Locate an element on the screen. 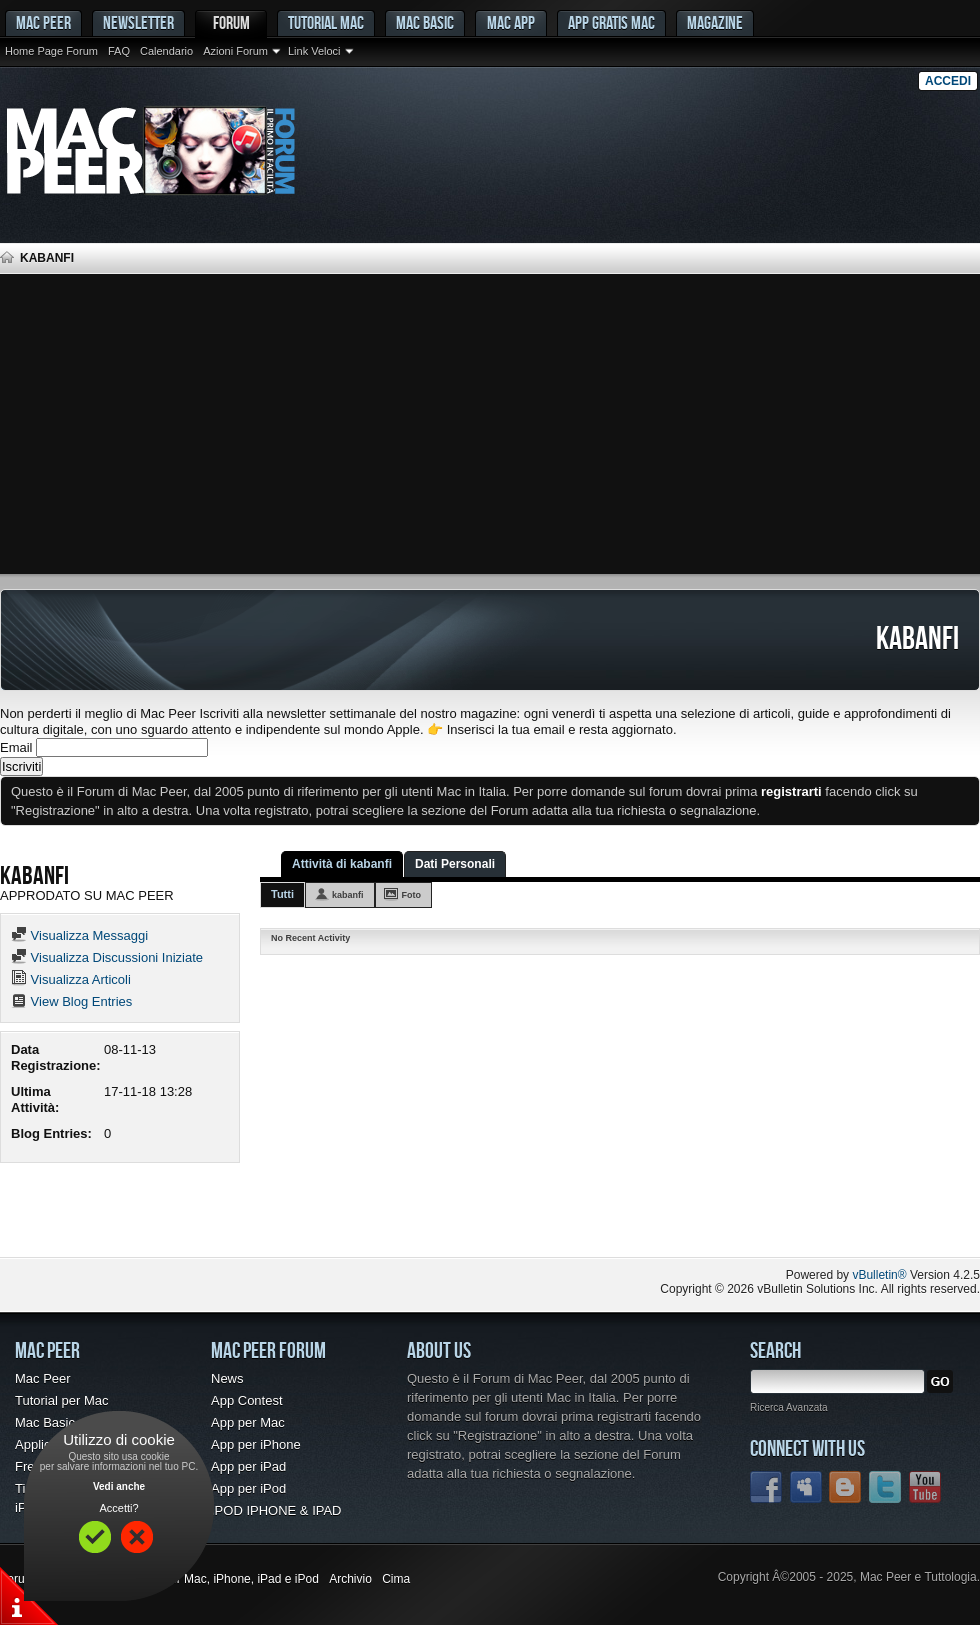 This screenshot has width=980, height=1625. Visualizza Messaggi is located at coordinates (79, 935).